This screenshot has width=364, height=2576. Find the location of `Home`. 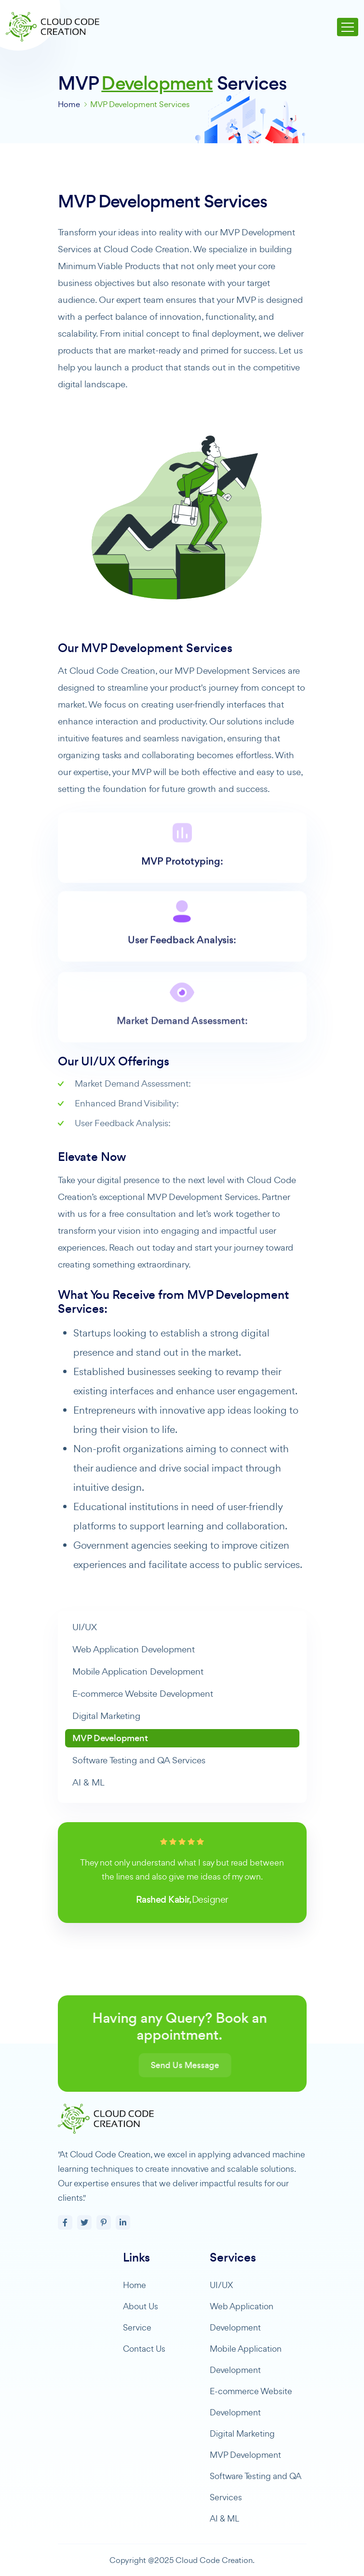

Home is located at coordinates (69, 104).